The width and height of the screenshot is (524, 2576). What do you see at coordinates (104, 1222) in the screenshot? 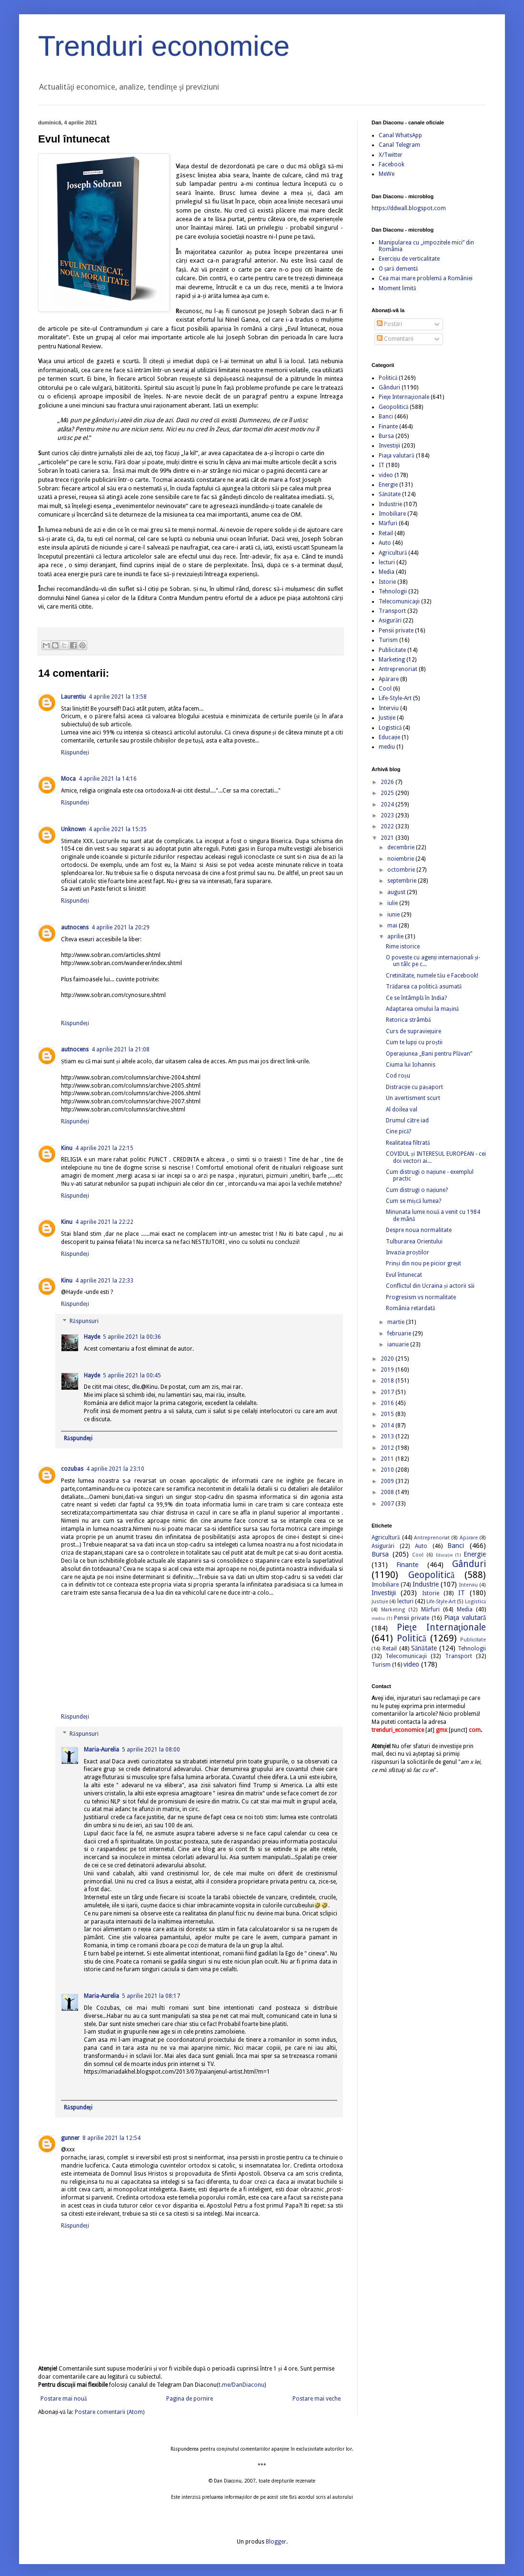
I see `4 aprilie 2021 la 22:22` at bounding box center [104, 1222].